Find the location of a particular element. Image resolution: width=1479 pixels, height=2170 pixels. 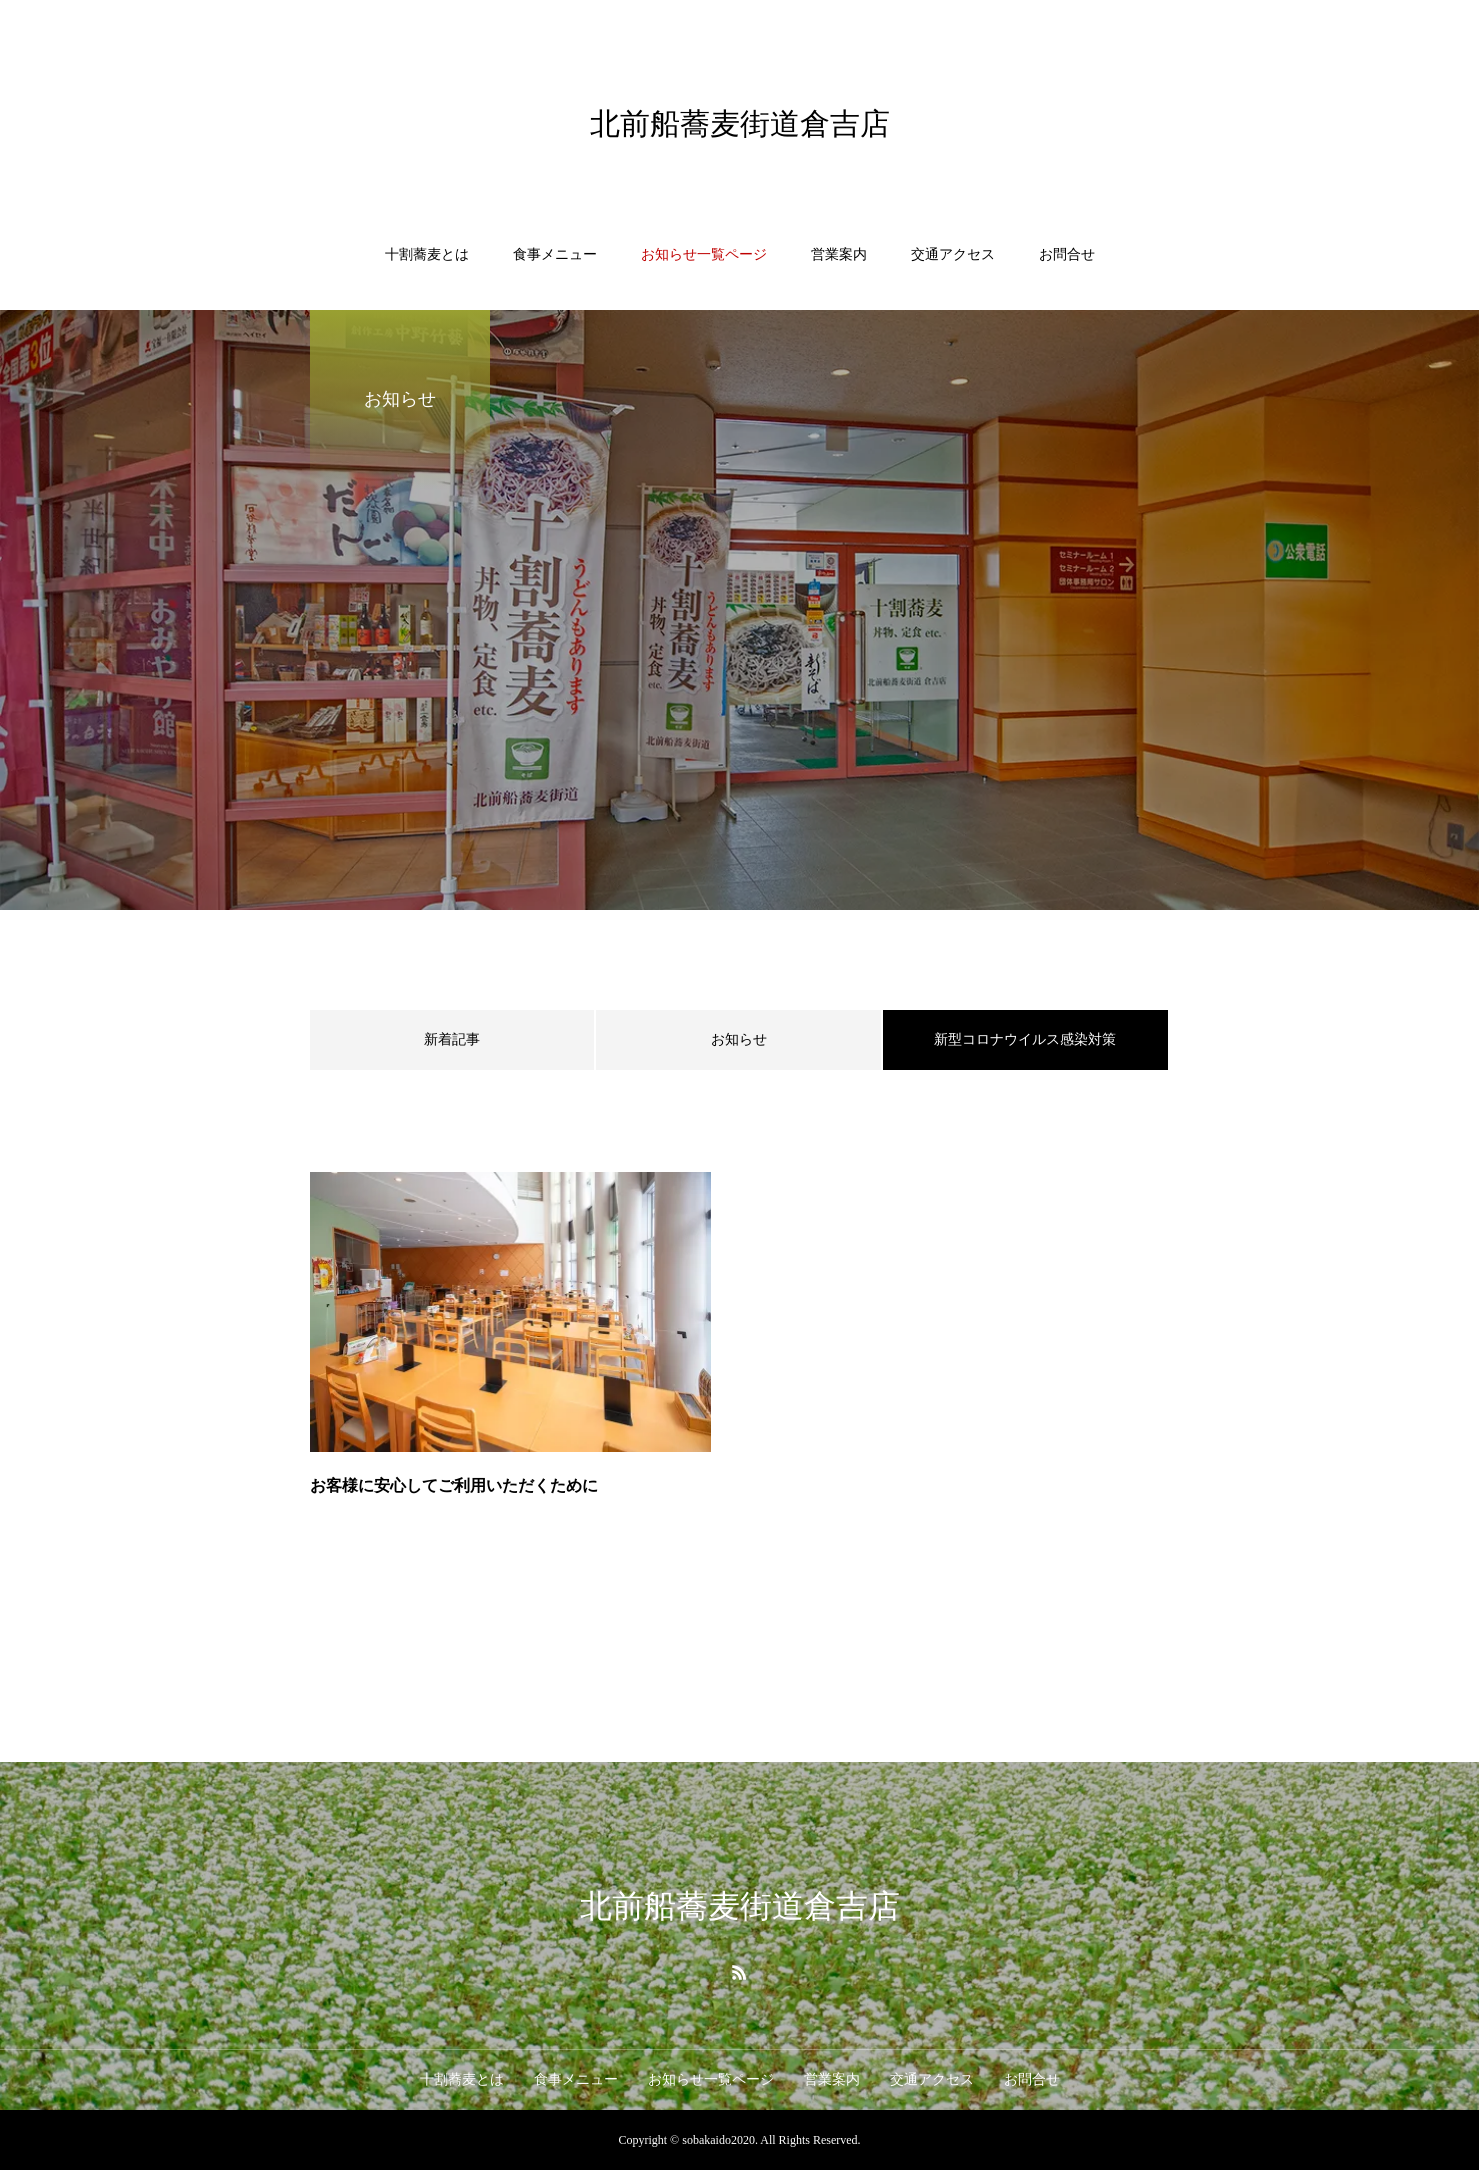

お問合せ is located at coordinates (1067, 254).